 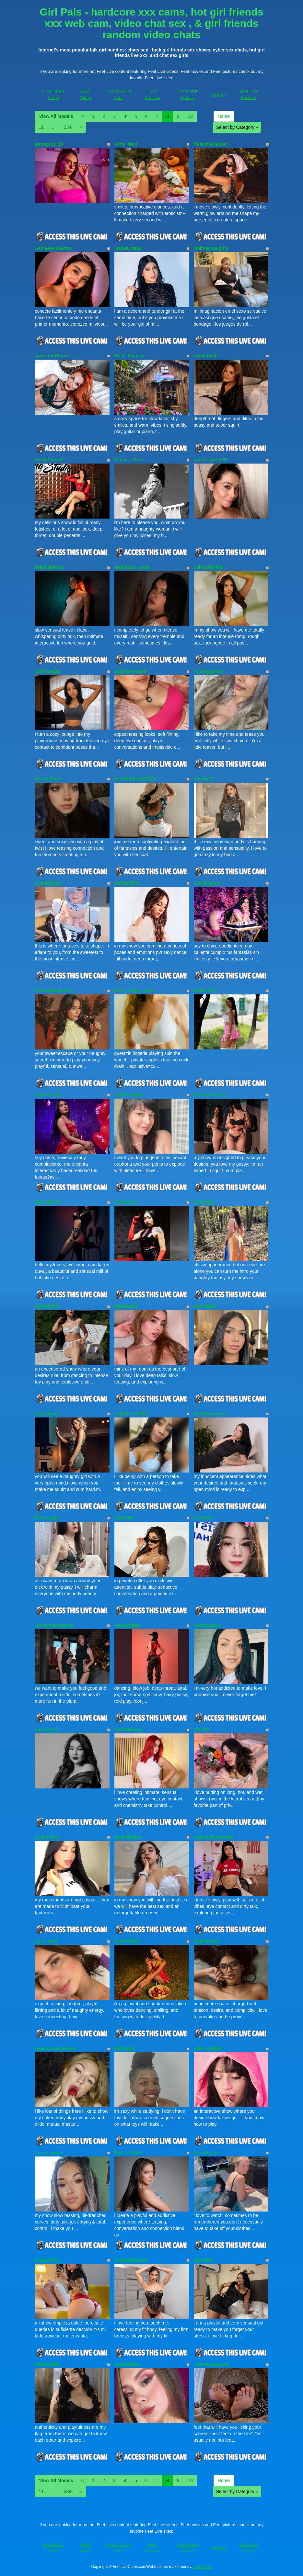 What do you see at coordinates (130, 2260) in the screenshot?
I see `FernandaParisi` at bounding box center [130, 2260].